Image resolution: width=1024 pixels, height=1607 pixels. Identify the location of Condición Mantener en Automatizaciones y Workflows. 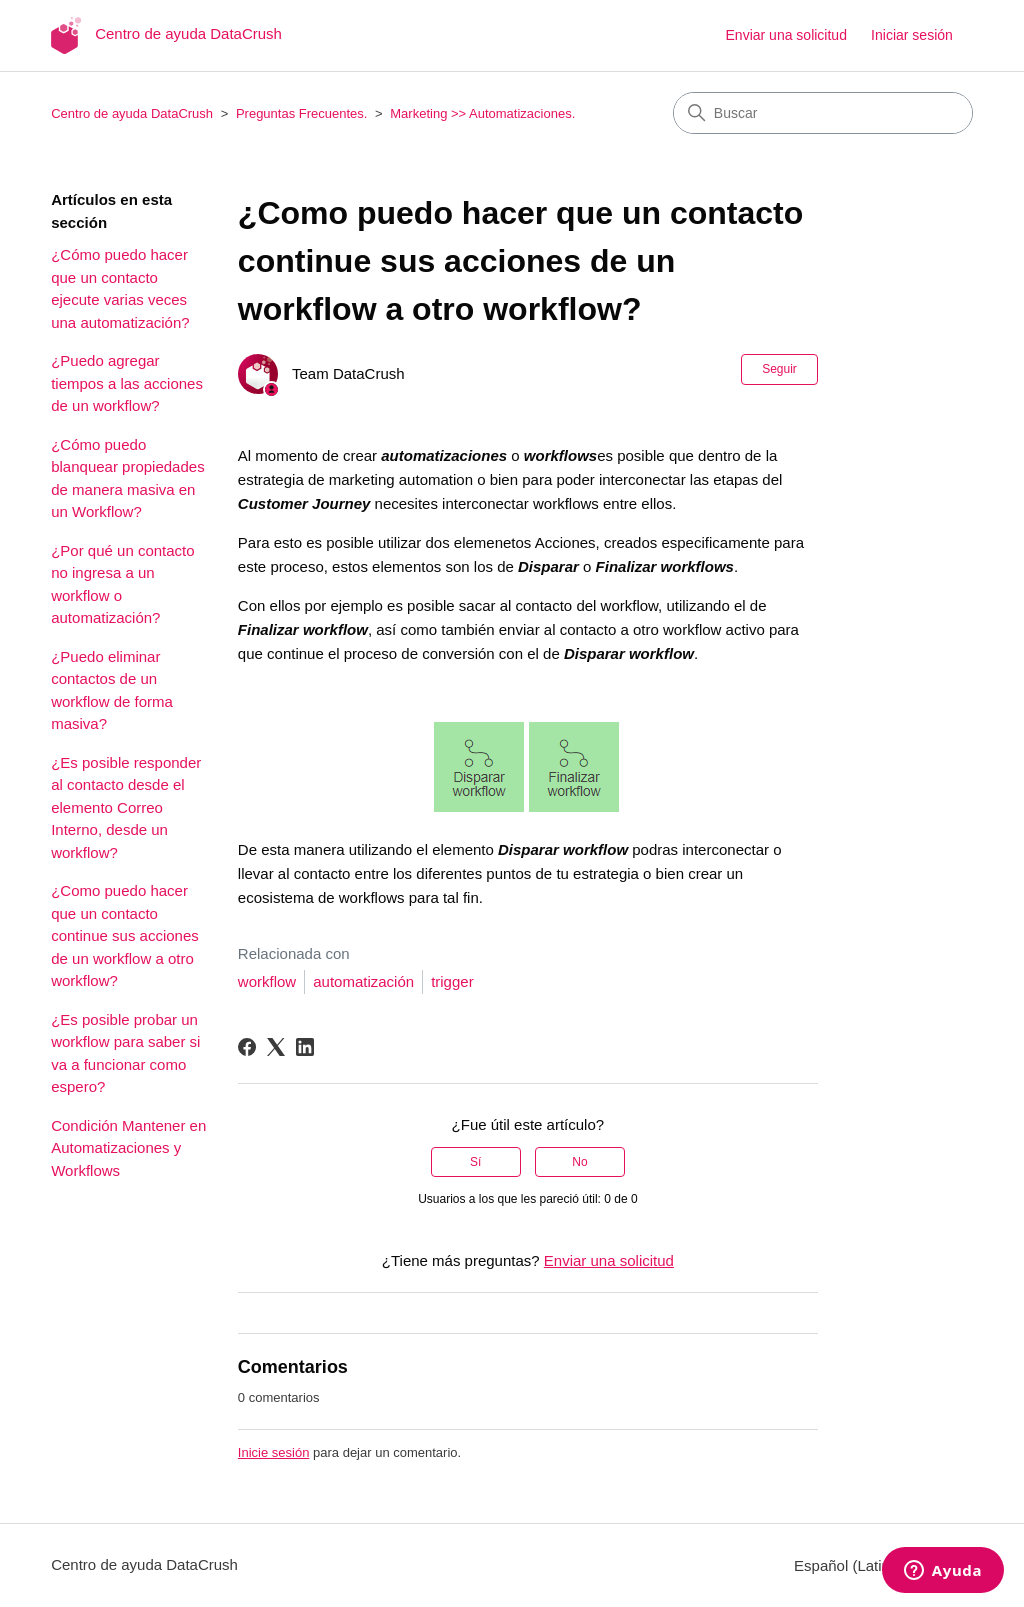
(128, 1148).